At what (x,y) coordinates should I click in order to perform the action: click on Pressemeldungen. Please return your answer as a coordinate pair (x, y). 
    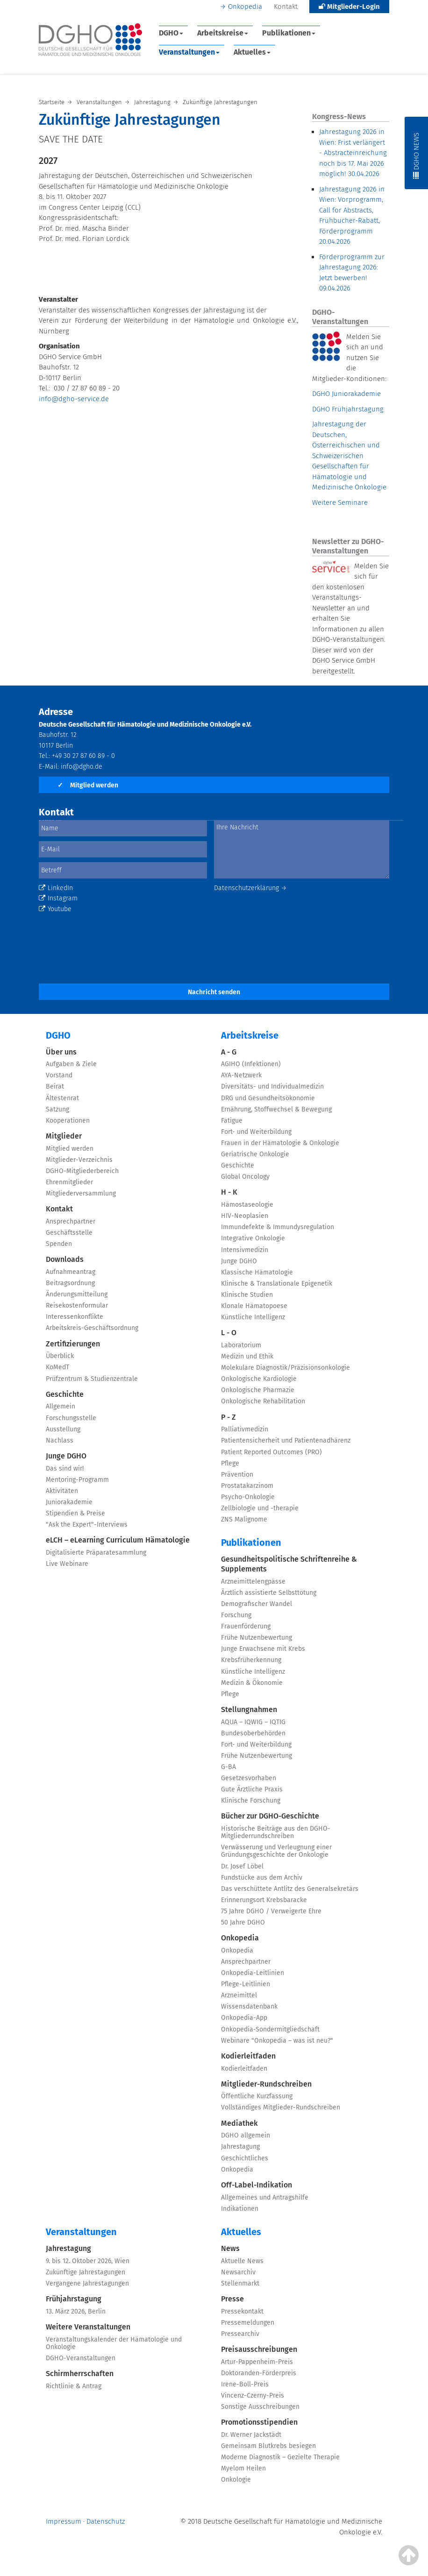
    Looking at the image, I should click on (247, 2323).